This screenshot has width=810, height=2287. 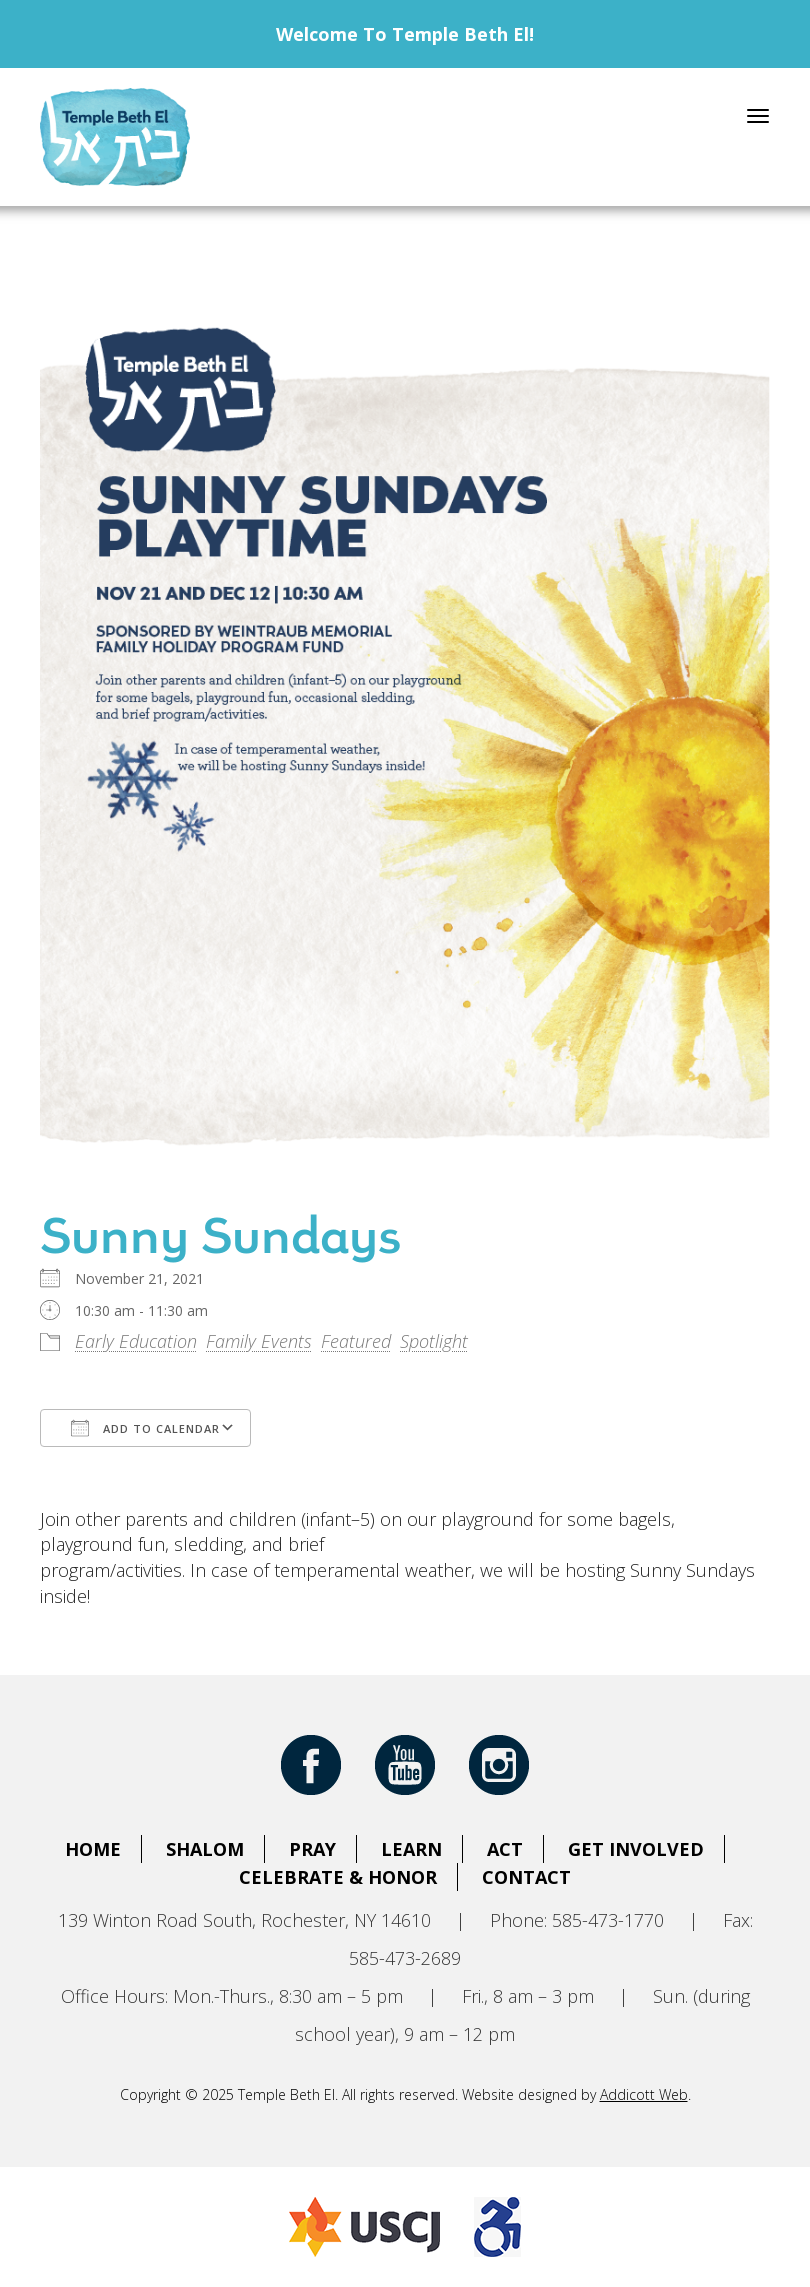 I want to click on Featured, so click(x=356, y=1341).